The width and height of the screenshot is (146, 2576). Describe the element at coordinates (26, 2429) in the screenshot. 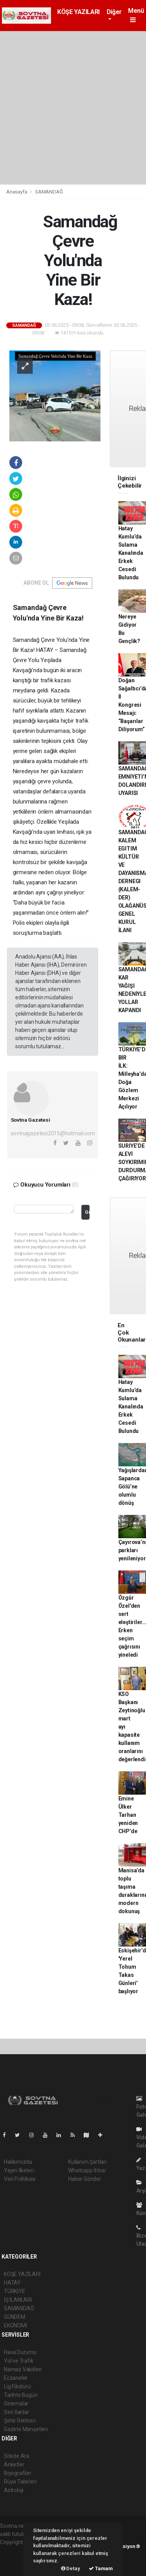

I see `Gazete Manşetleri` at that location.